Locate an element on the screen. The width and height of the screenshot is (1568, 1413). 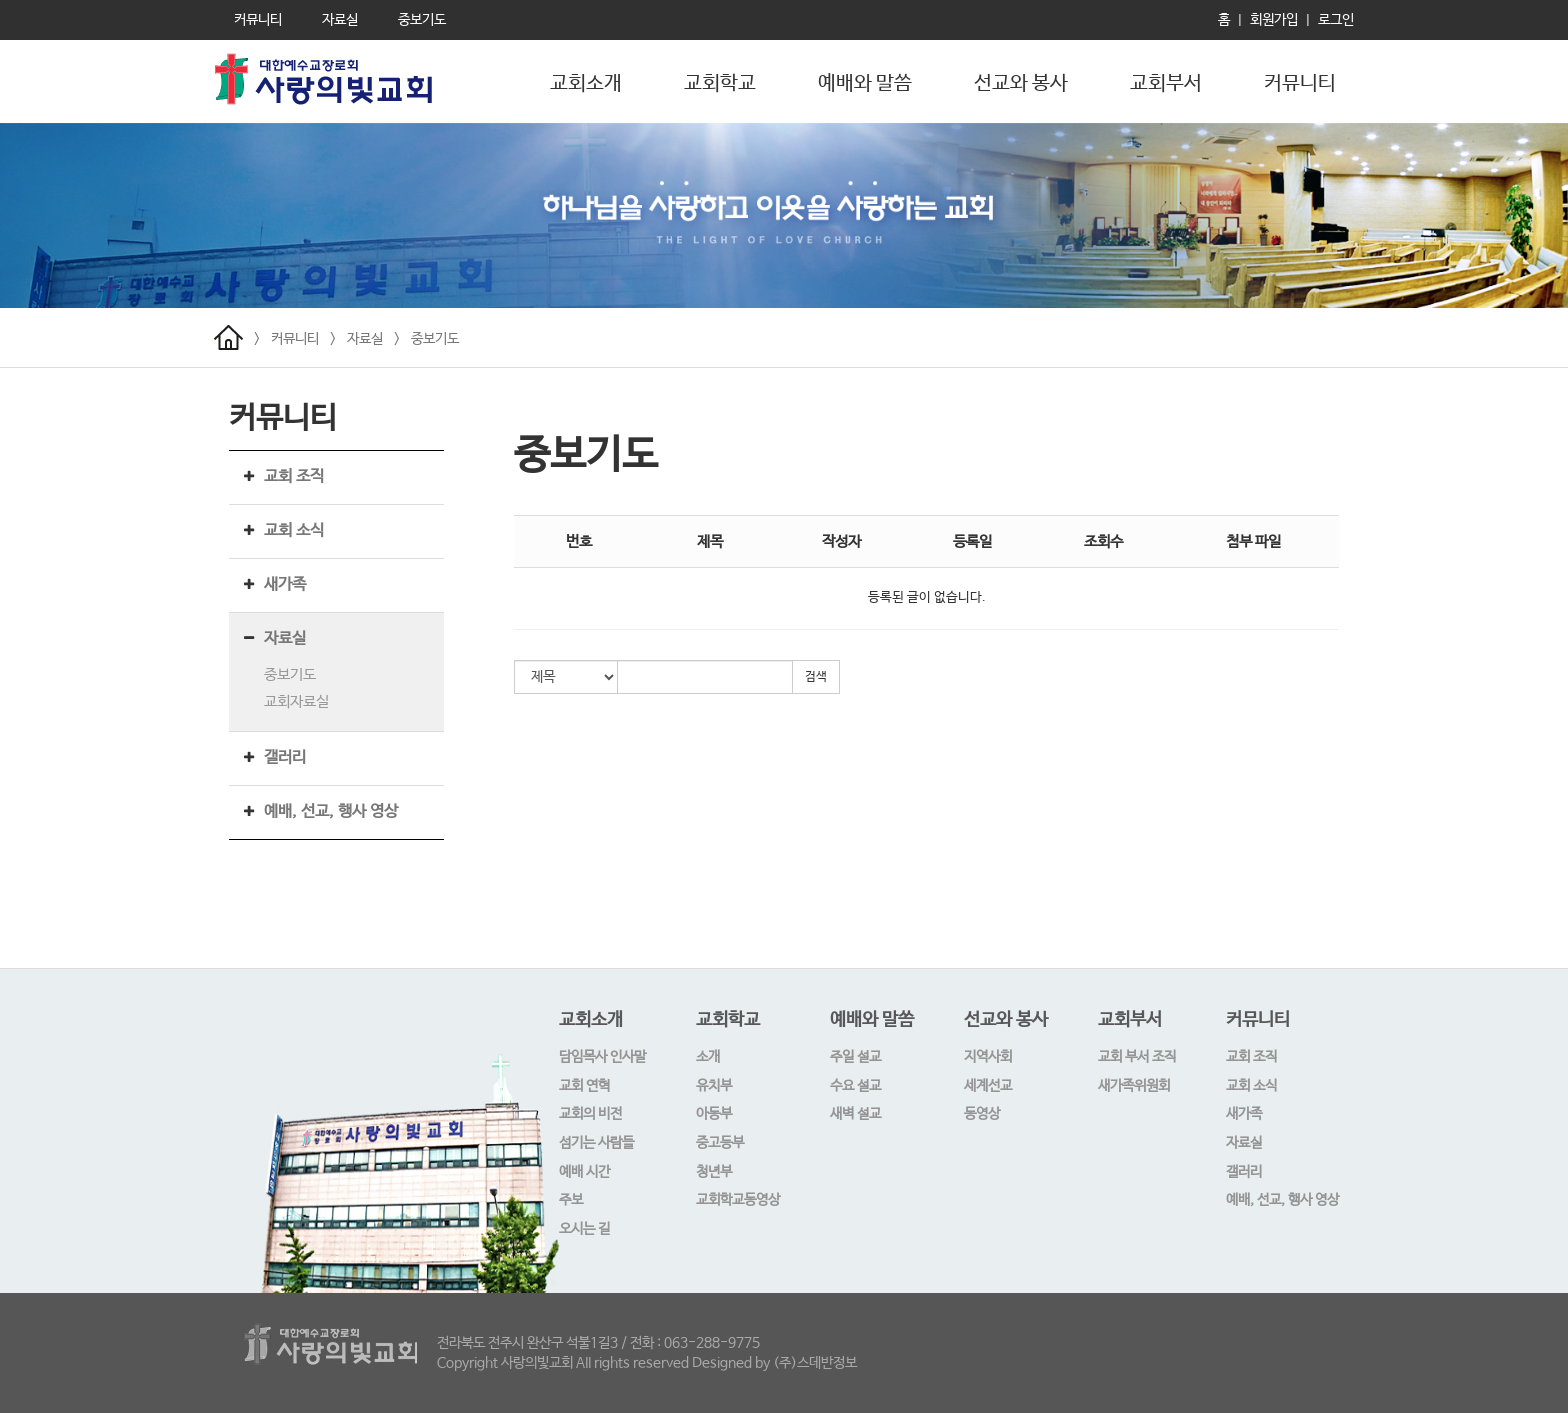
소개 is located at coordinates (708, 1057).